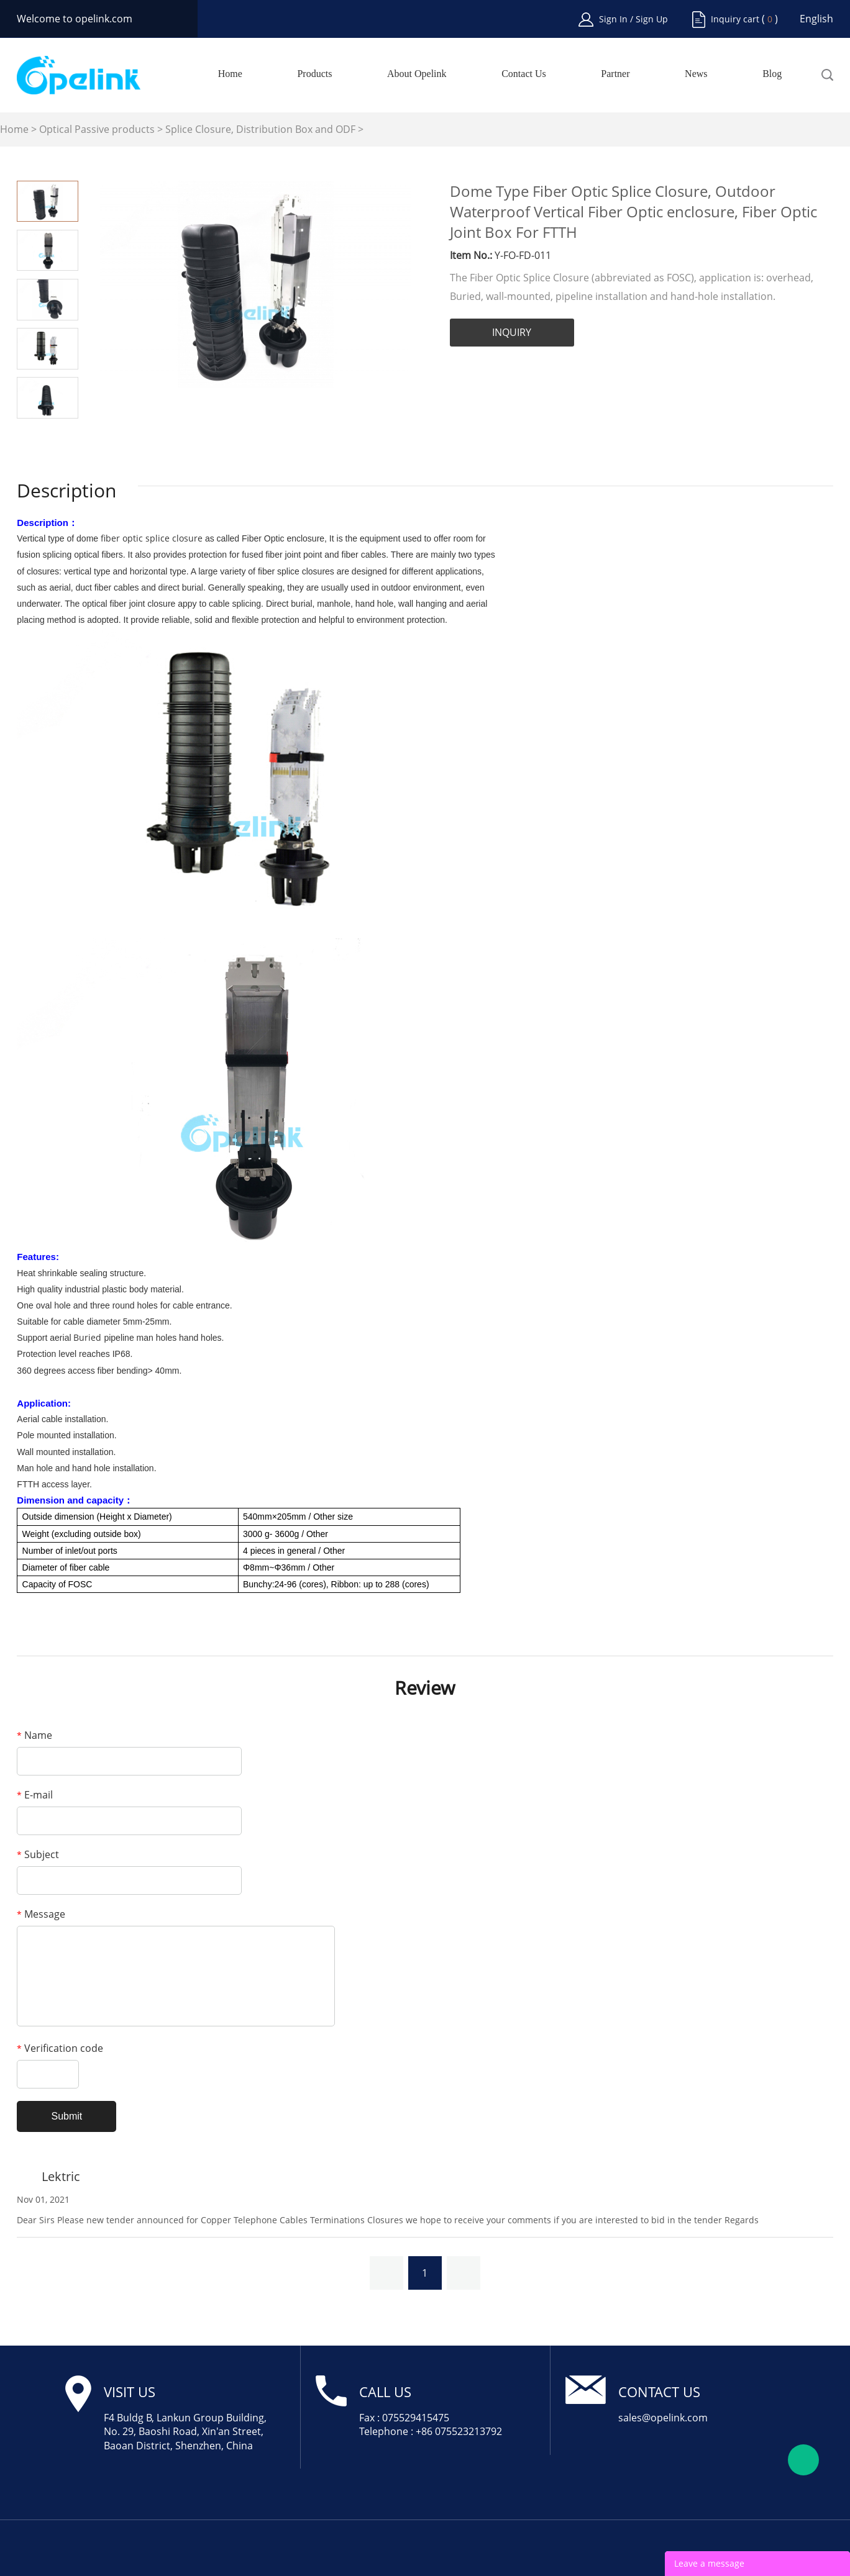 The height and width of the screenshot is (2576, 850). What do you see at coordinates (60, 2048) in the screenshot?
I see `Verification code` at bounding box center [60, 2048].